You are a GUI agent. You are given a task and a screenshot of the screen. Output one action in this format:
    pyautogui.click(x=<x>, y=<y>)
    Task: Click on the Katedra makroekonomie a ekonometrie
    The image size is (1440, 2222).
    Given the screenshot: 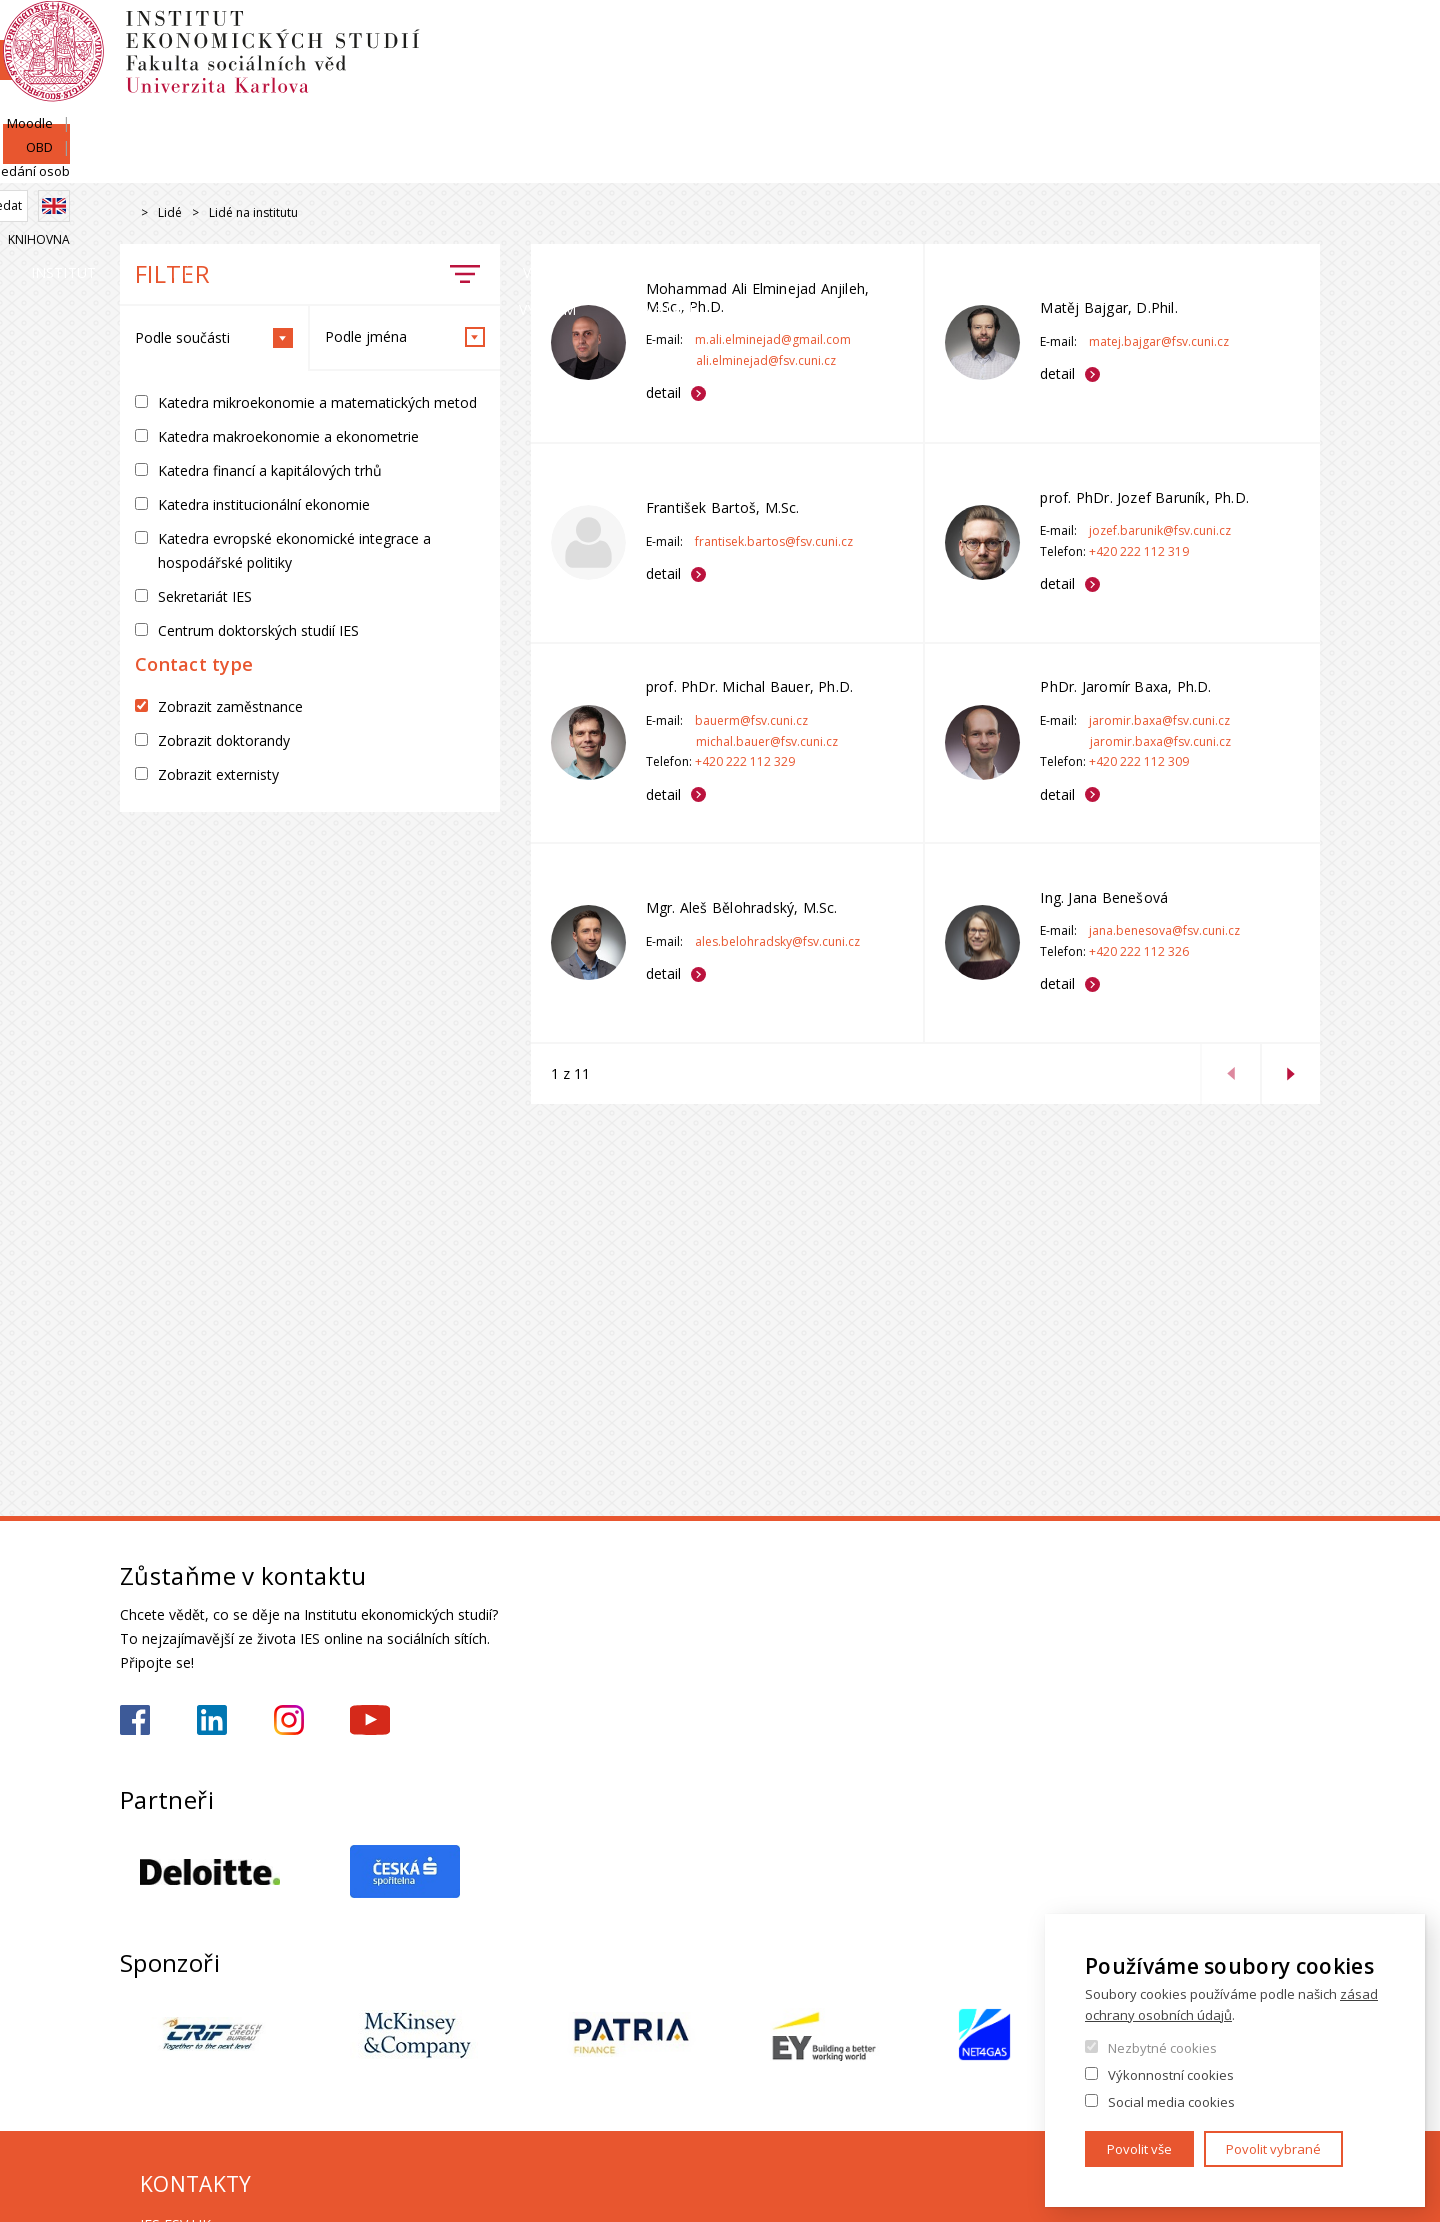 What is the action you would take?
    pyautogui.click(x=288, y=436)
    